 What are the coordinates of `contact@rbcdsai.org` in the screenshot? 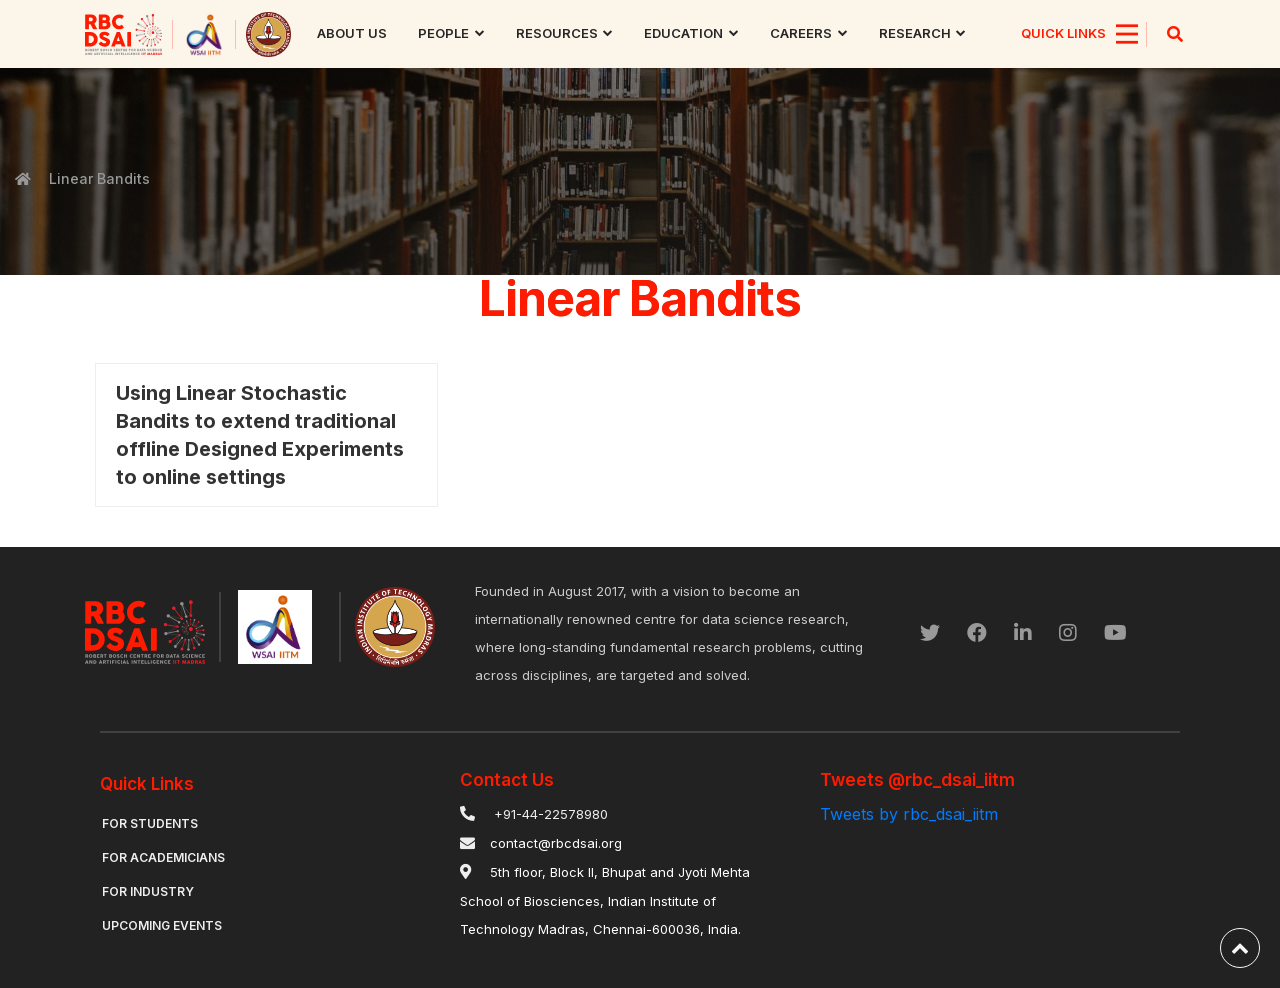 It's located at (556, 843).